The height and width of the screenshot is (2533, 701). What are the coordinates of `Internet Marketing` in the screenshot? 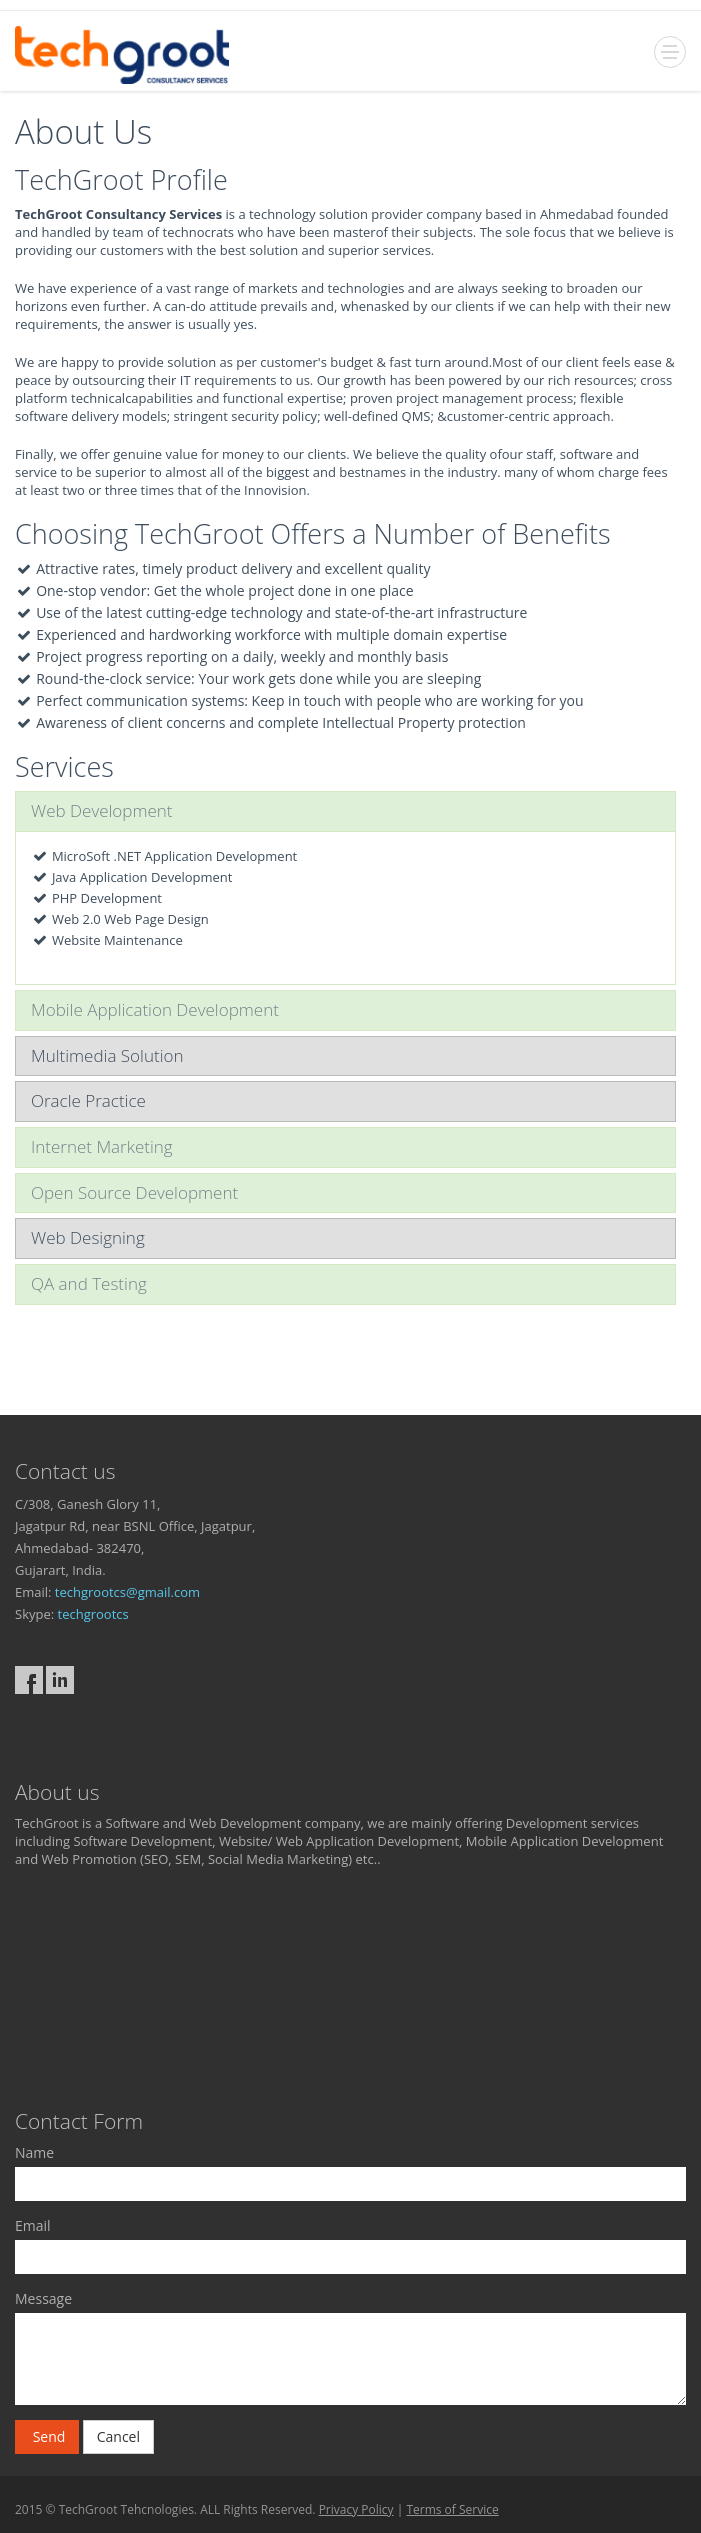 It's located at (102, 1146).